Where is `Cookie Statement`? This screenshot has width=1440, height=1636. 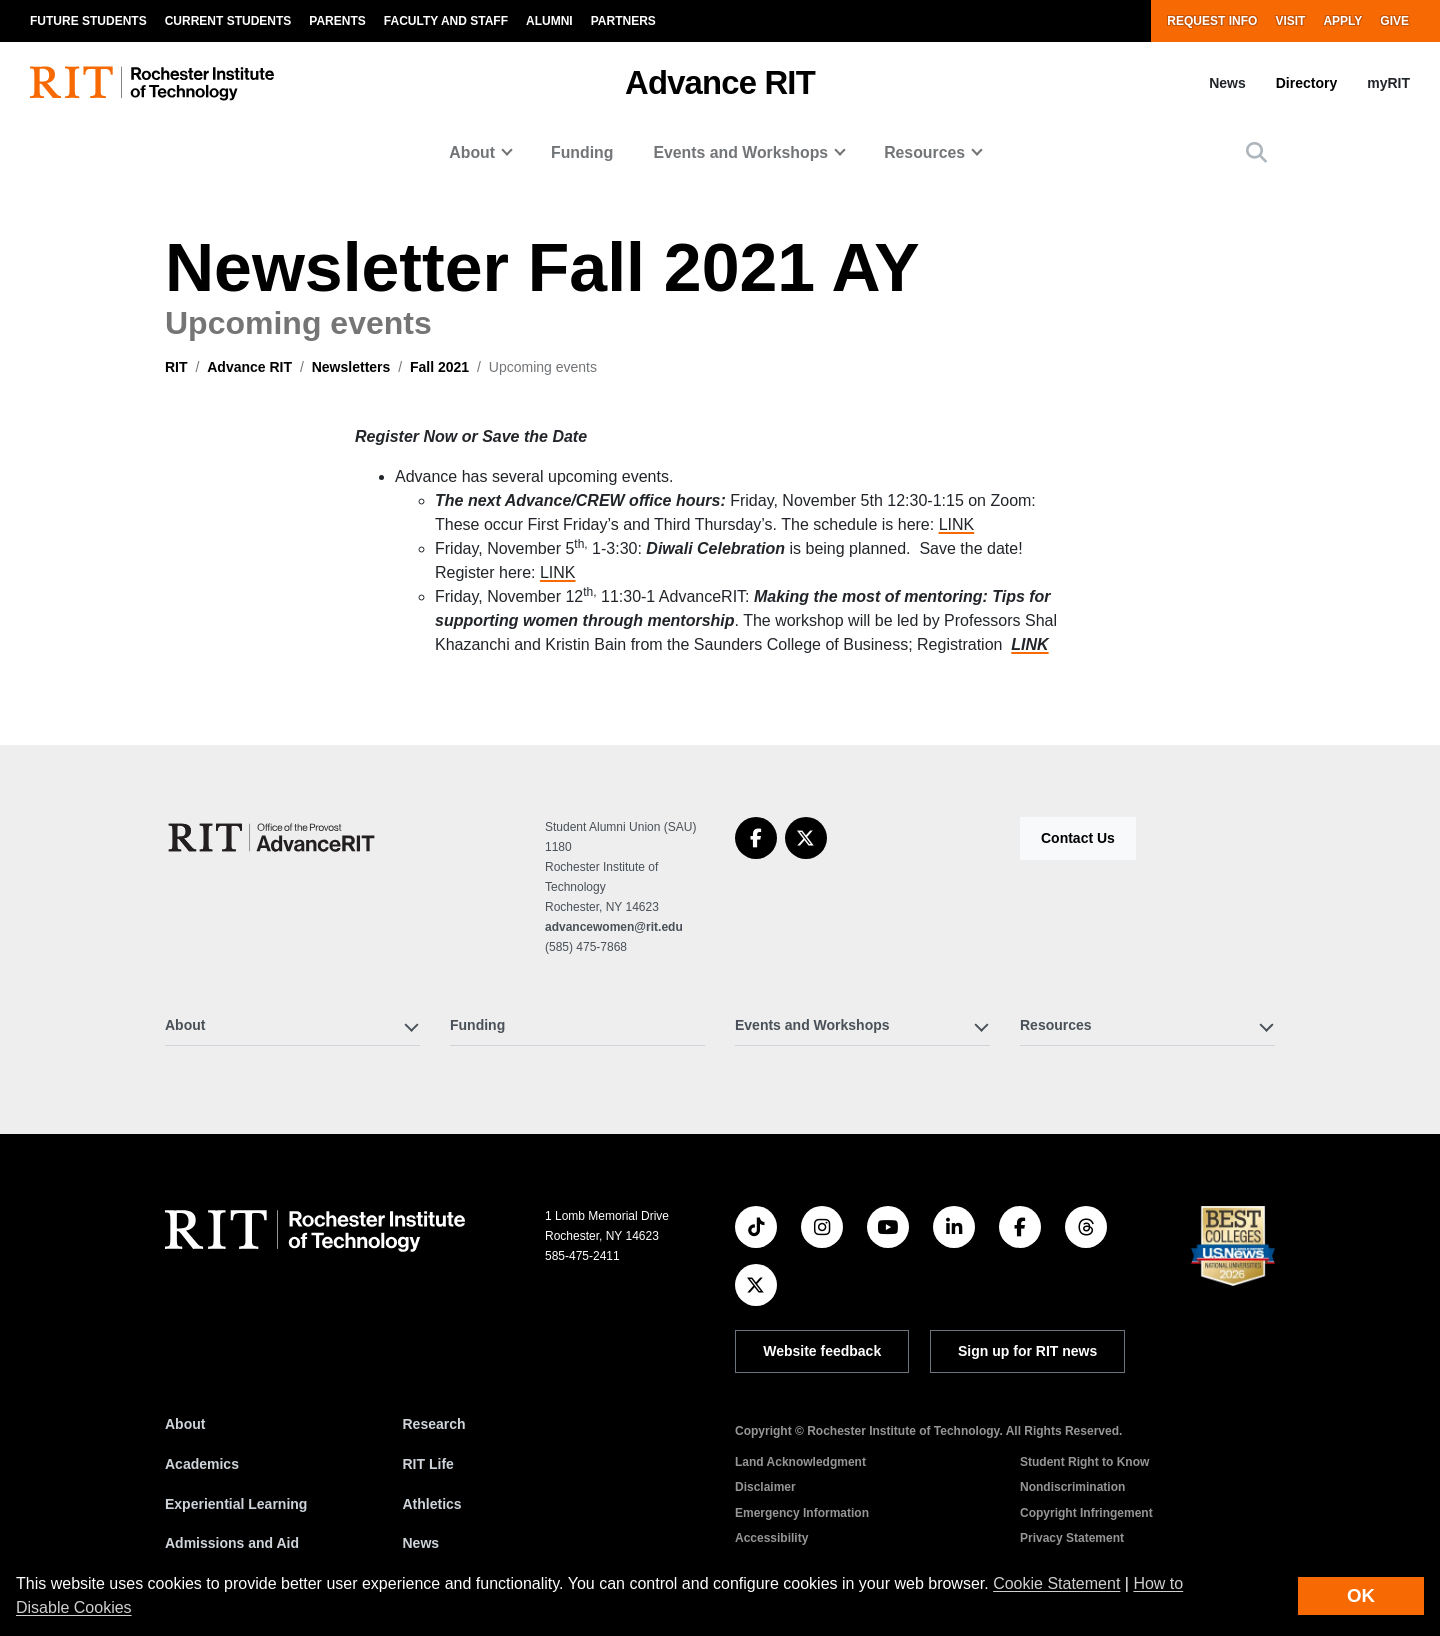 Cookie Statement is located at coordinates (1056, 1583).